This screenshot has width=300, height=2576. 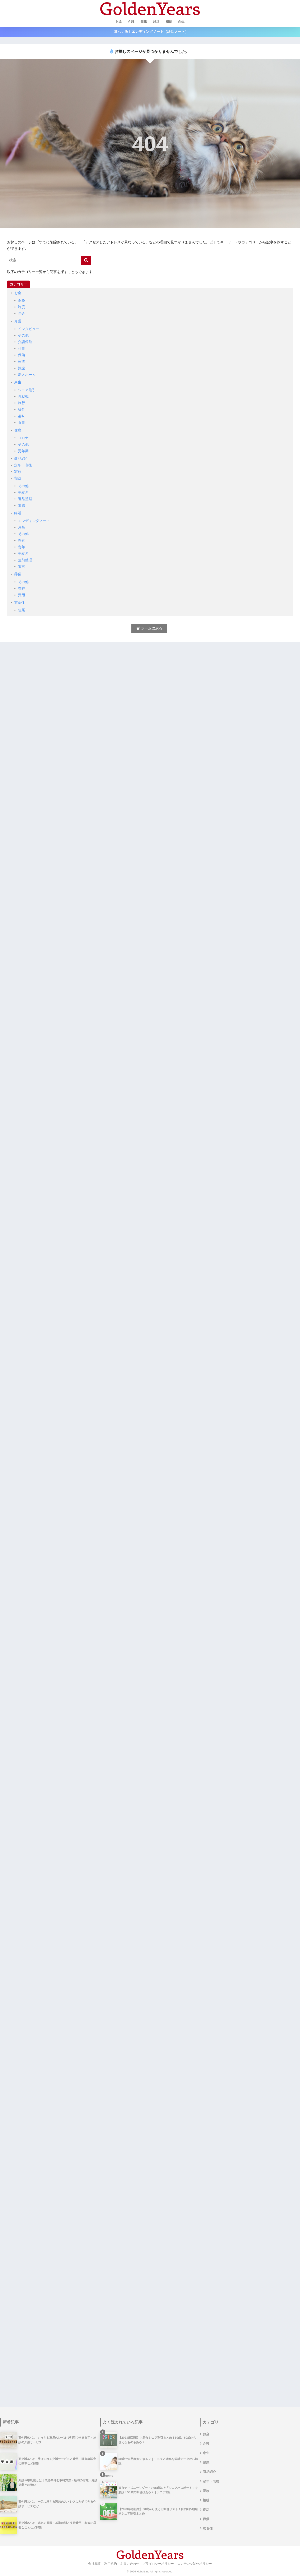 I want to click on 仕事, so click(x=21, y=349).